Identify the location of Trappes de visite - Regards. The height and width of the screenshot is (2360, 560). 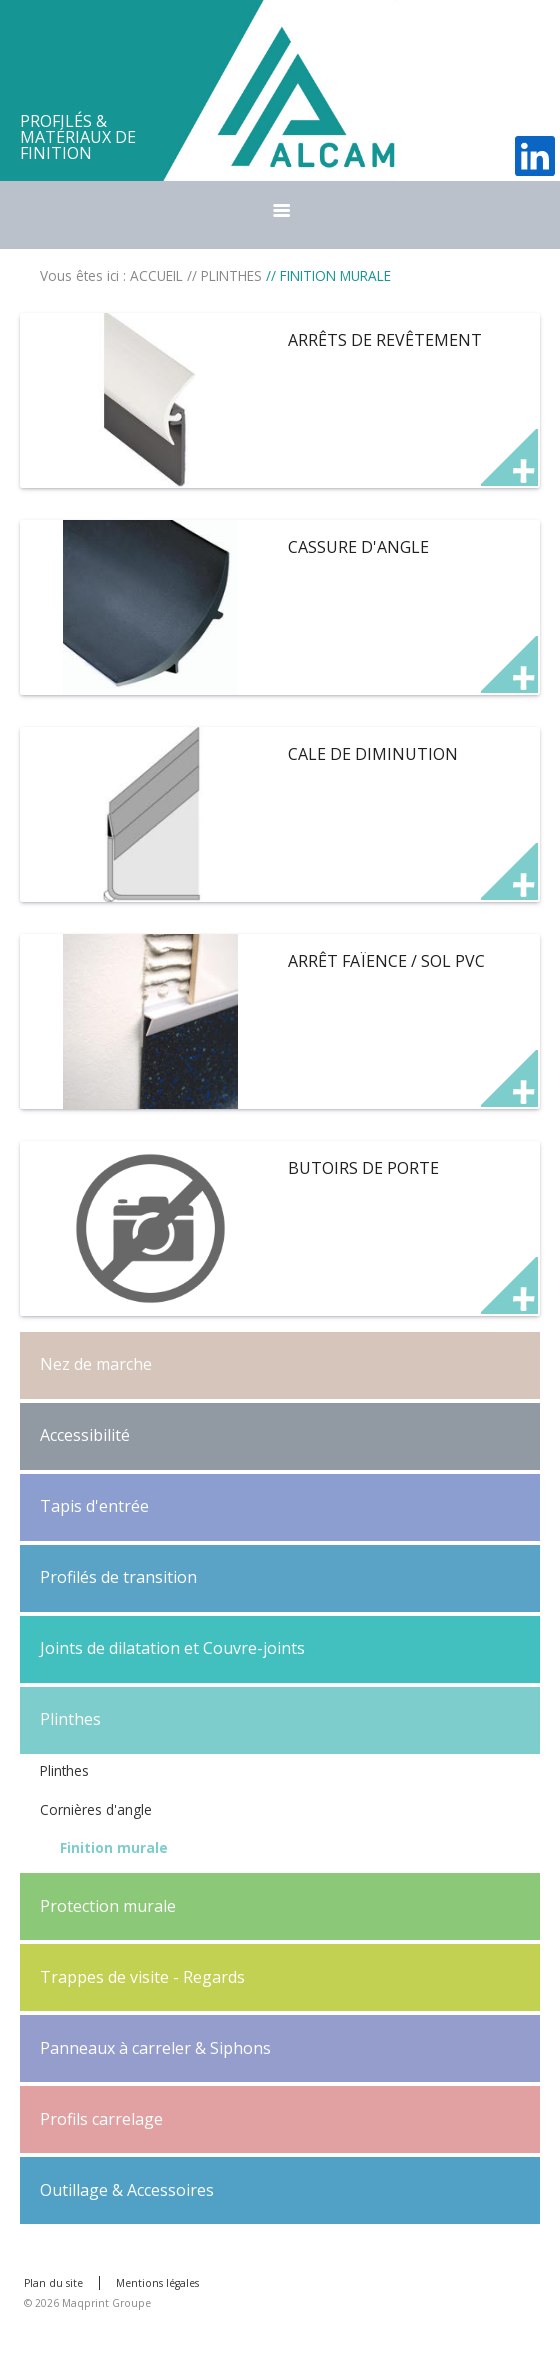
(142, 1977).